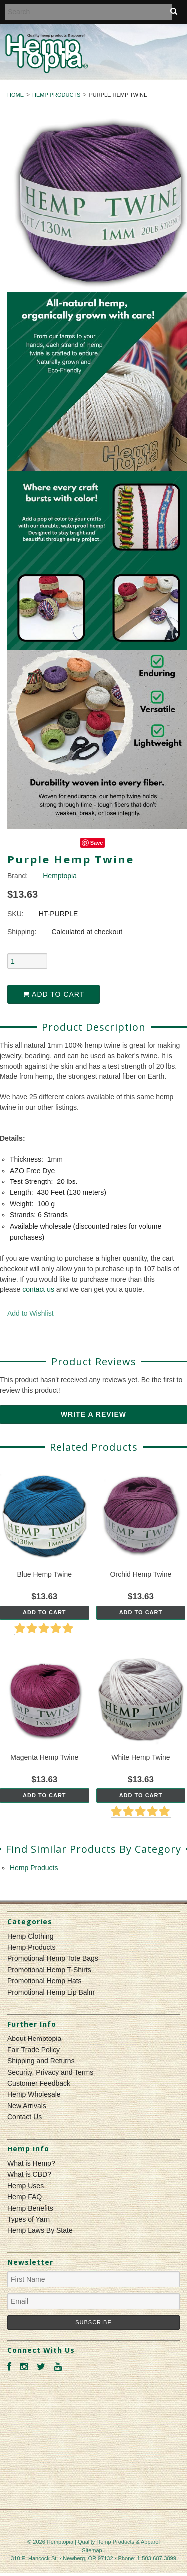 This screenshot has height=2576, width=187. I want to click on What is CBD?, so click(29, 2174).